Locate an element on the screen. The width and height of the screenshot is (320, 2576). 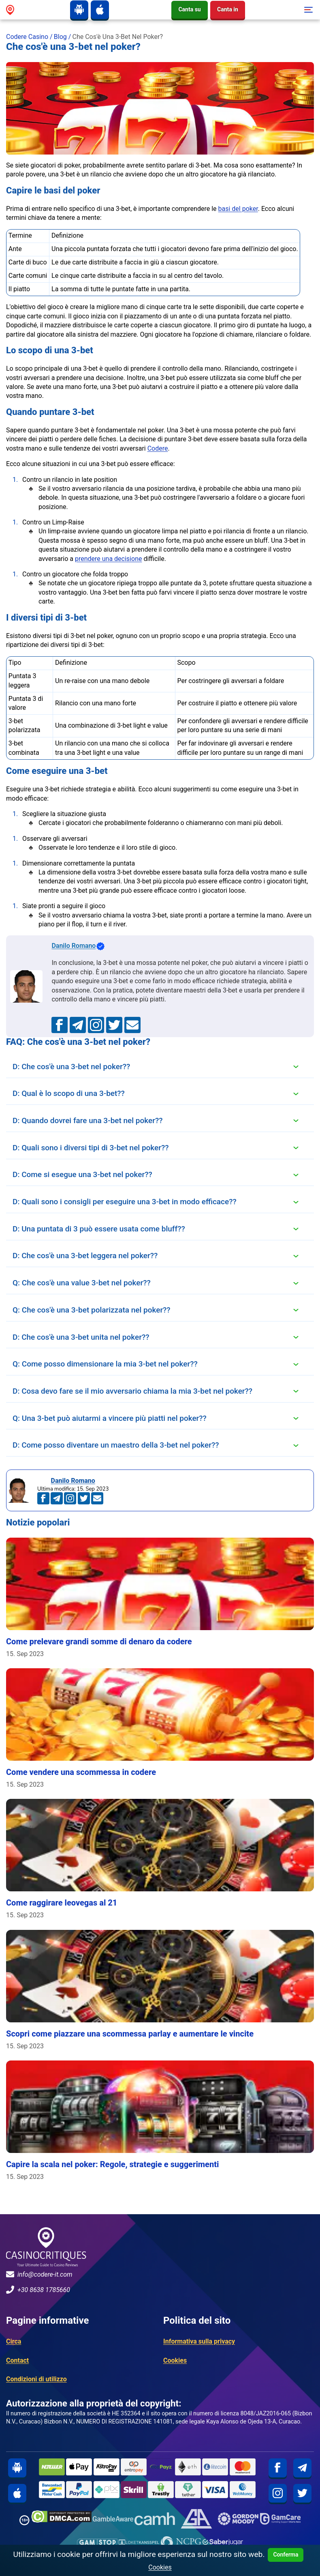
[instagram] is located at coordinates (278, 2493).